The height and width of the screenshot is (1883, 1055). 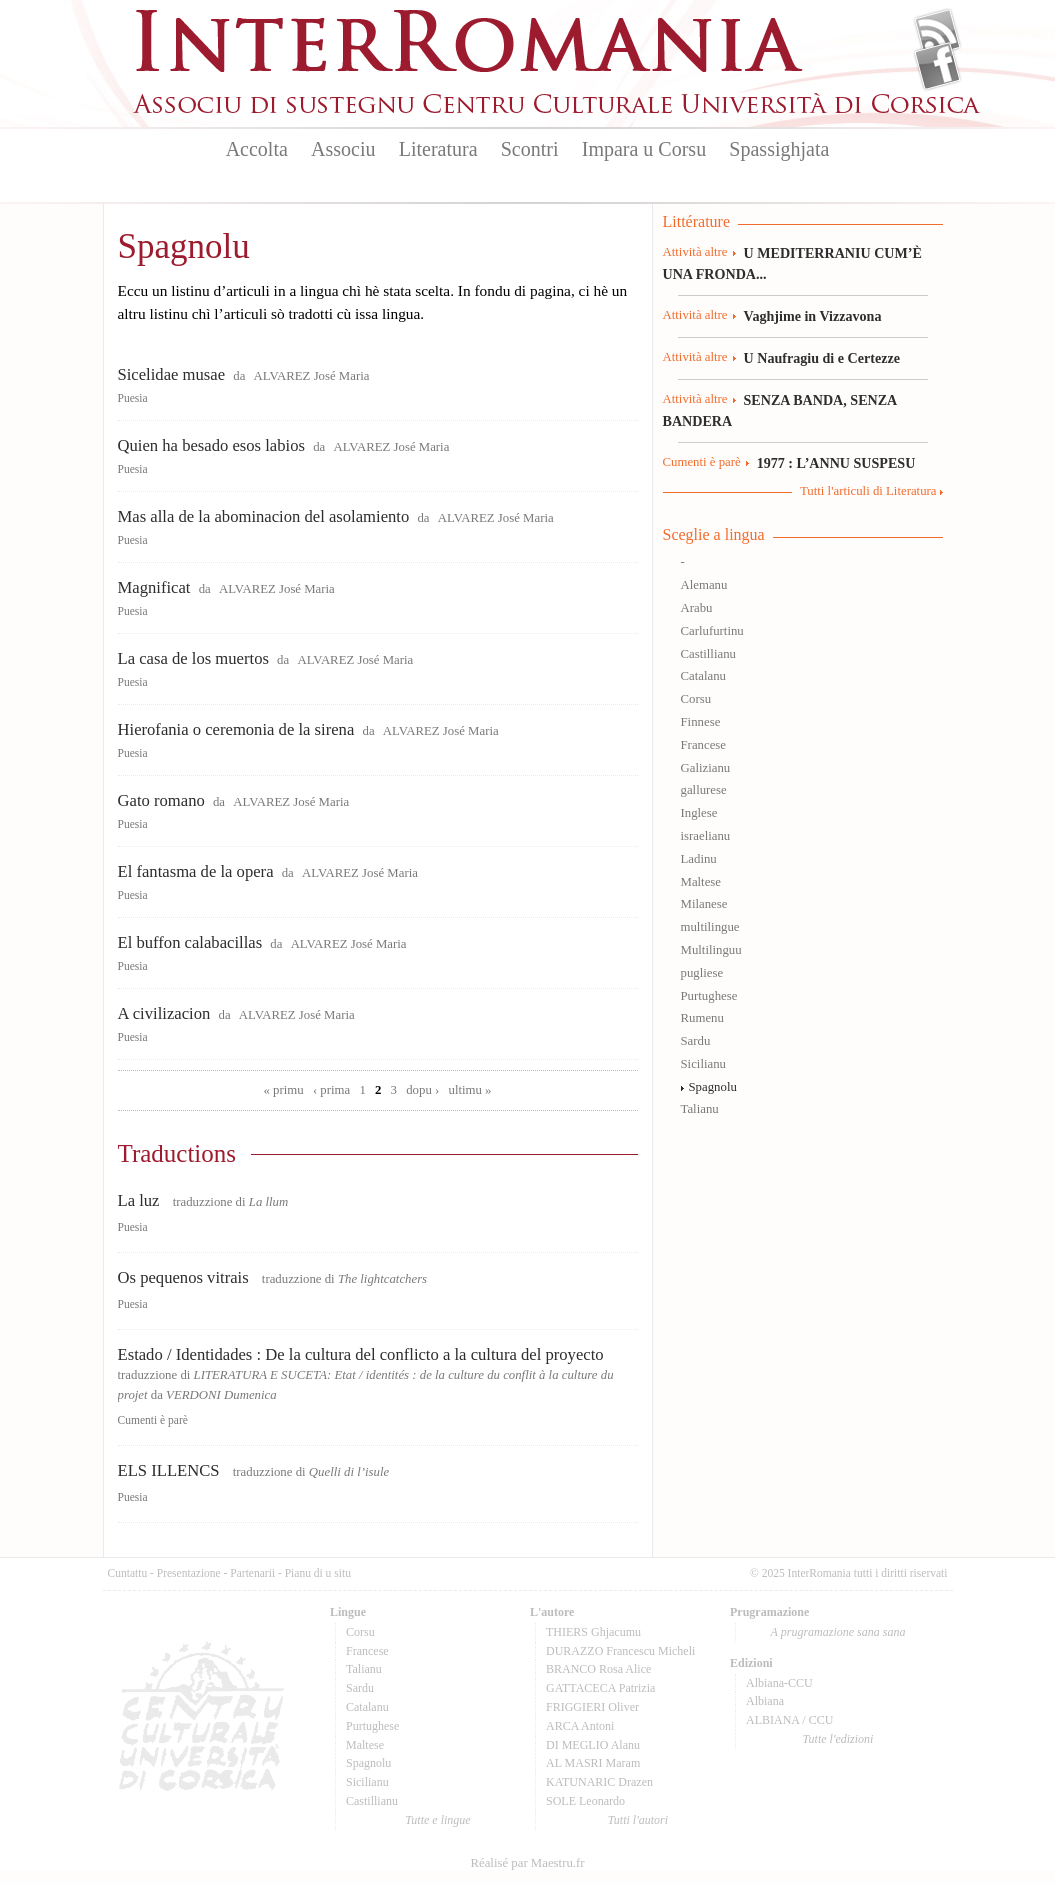 I want to click on pugliese, so click(x=702, y=973).